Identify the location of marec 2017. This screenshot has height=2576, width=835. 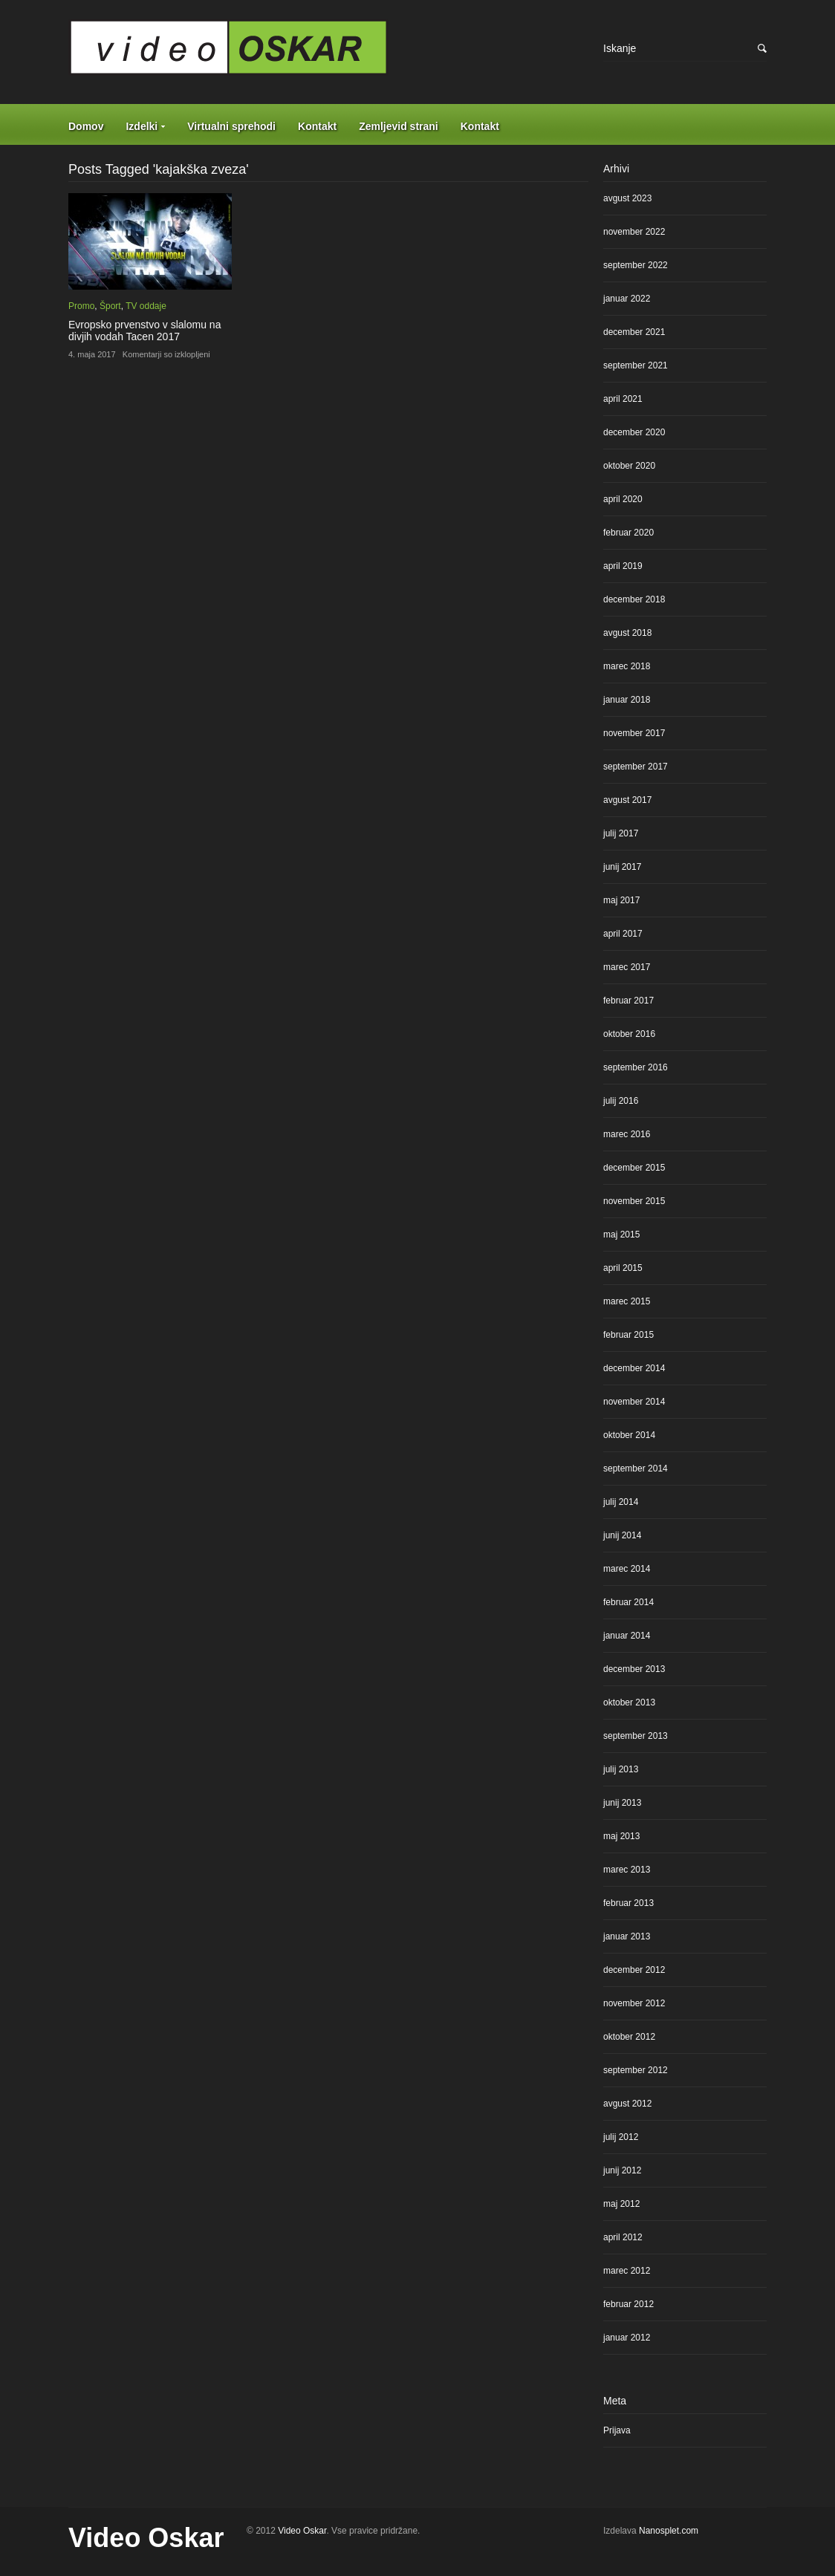
(626, 967).